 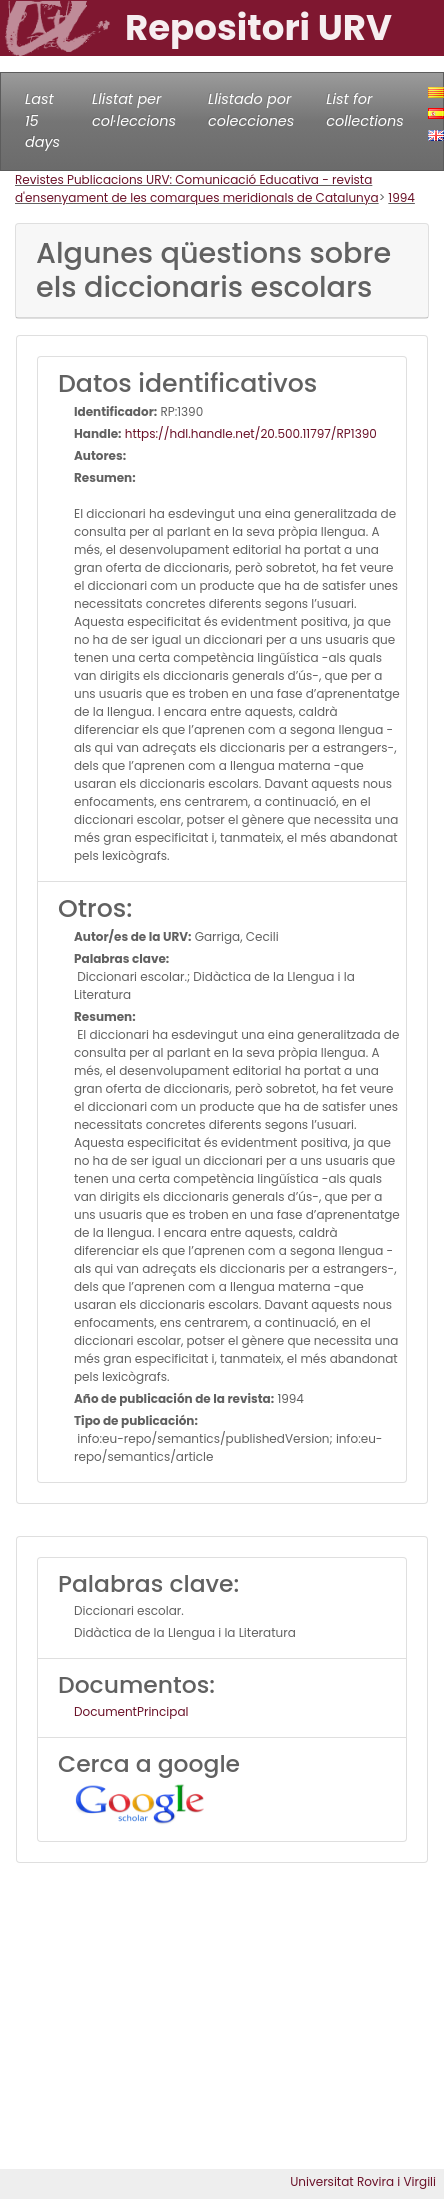 What do you see at coordinates (249, 433) in the screenshot?
I see `https://hdl.handle.net/20.500.11797/RP1390` at bounding box center [249, 433].